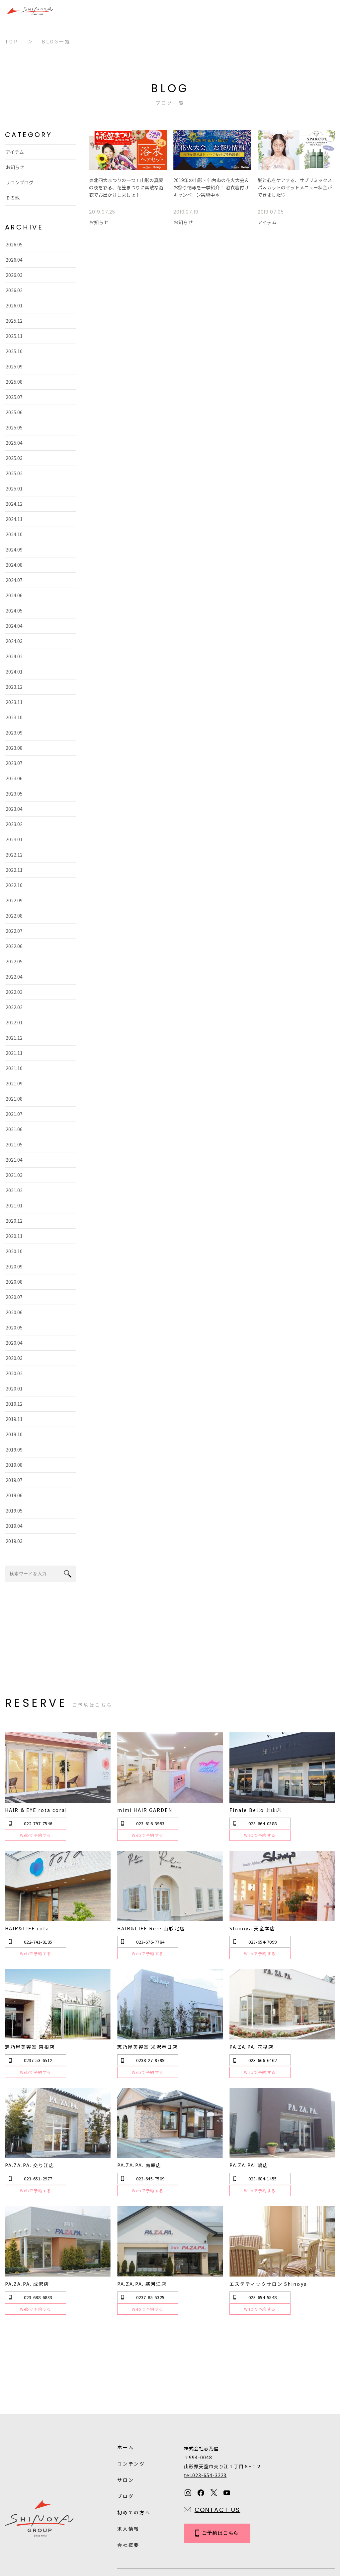  What do you see at coordinates (13, 778) in the screenshot?
I see `2023.06` at bounding box center [13, 778].